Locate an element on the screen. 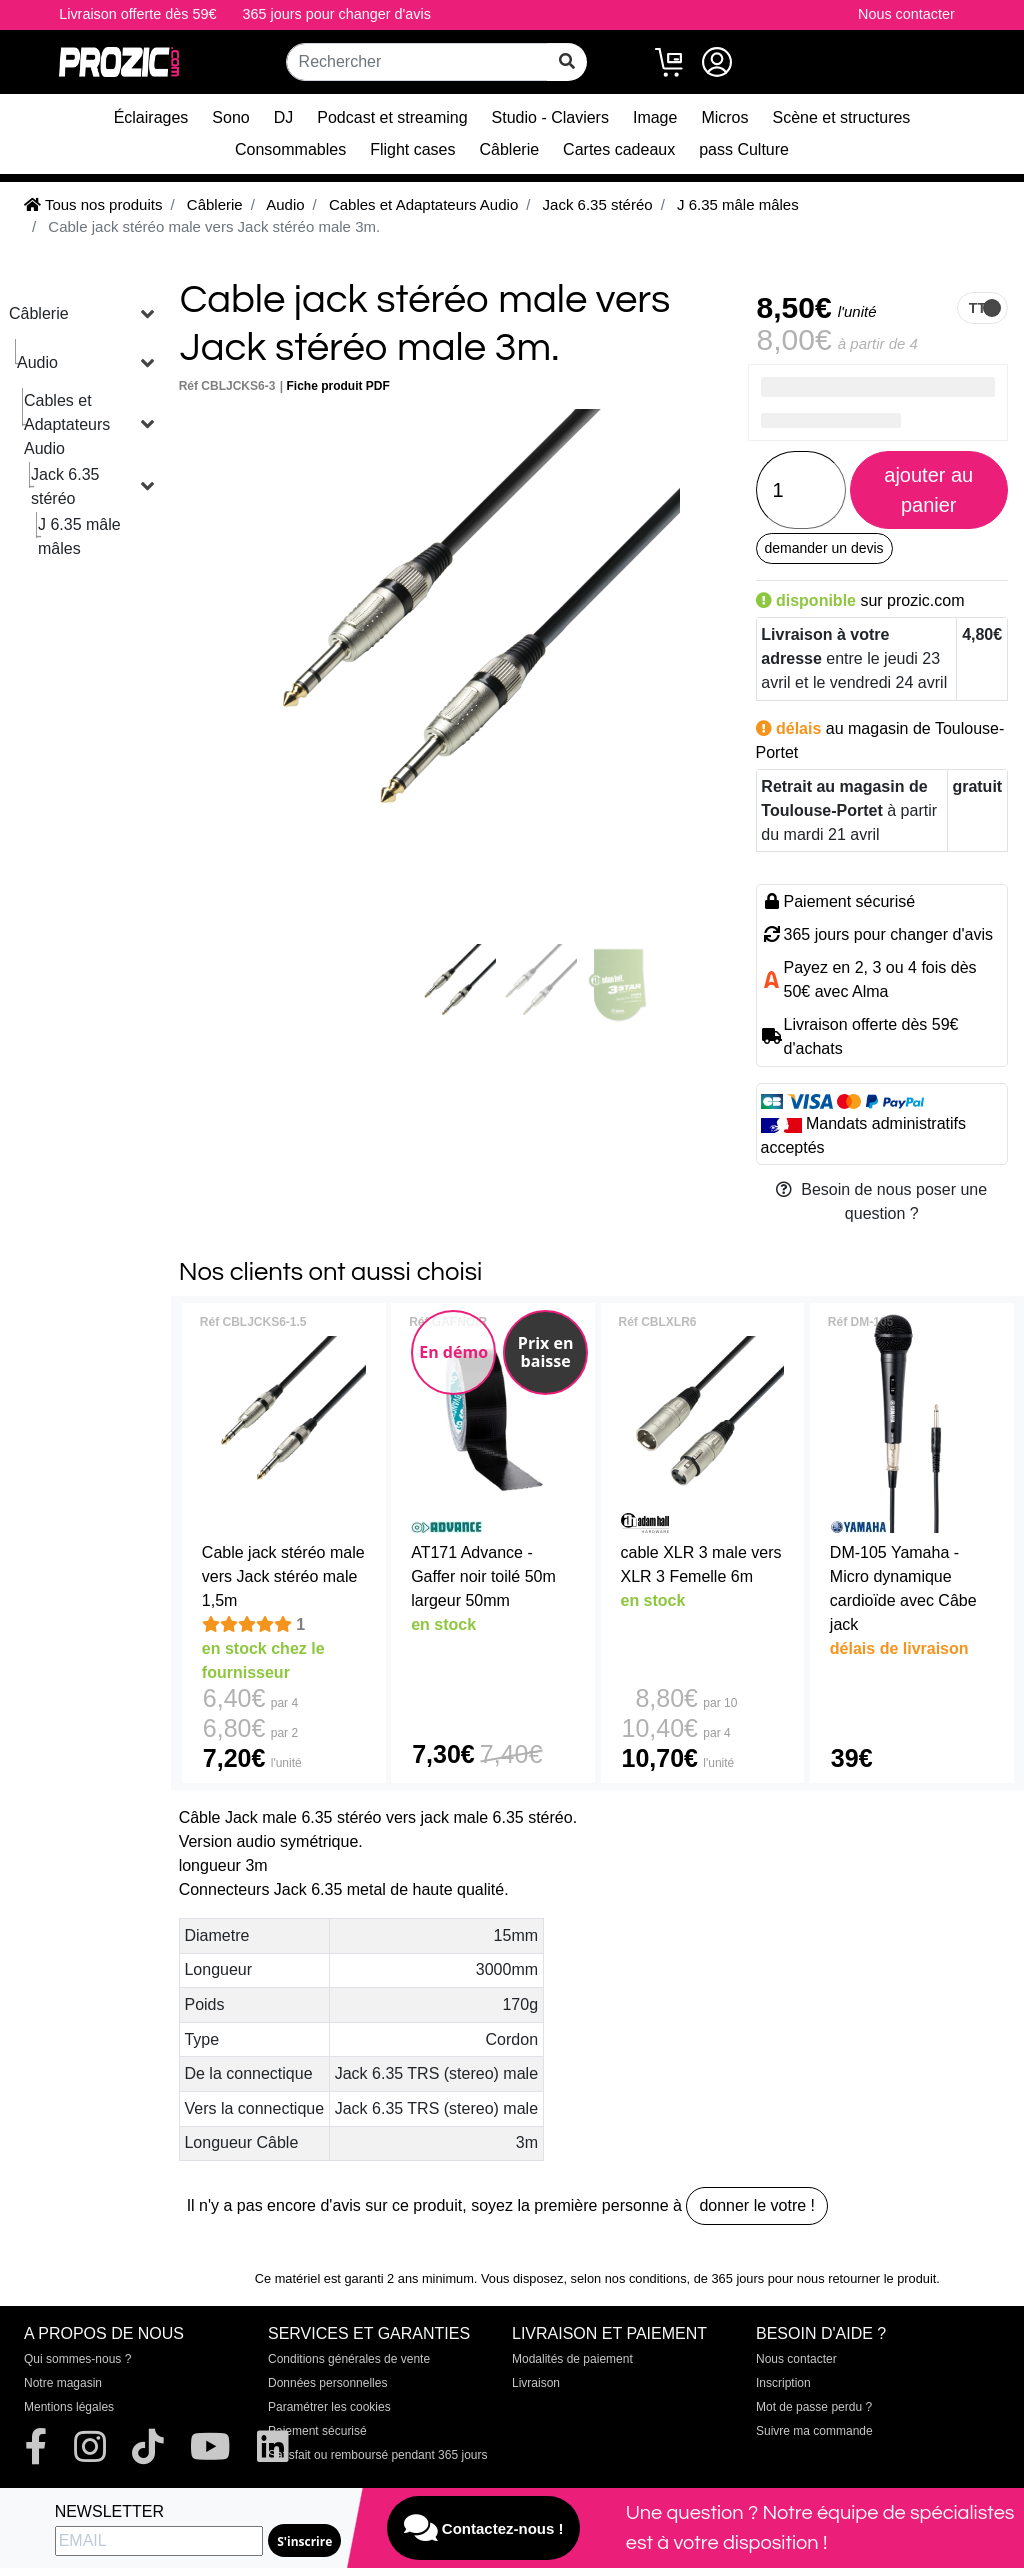 This screenshot has height=2568, width=1024. Sono is located at coordinates (230, 117).